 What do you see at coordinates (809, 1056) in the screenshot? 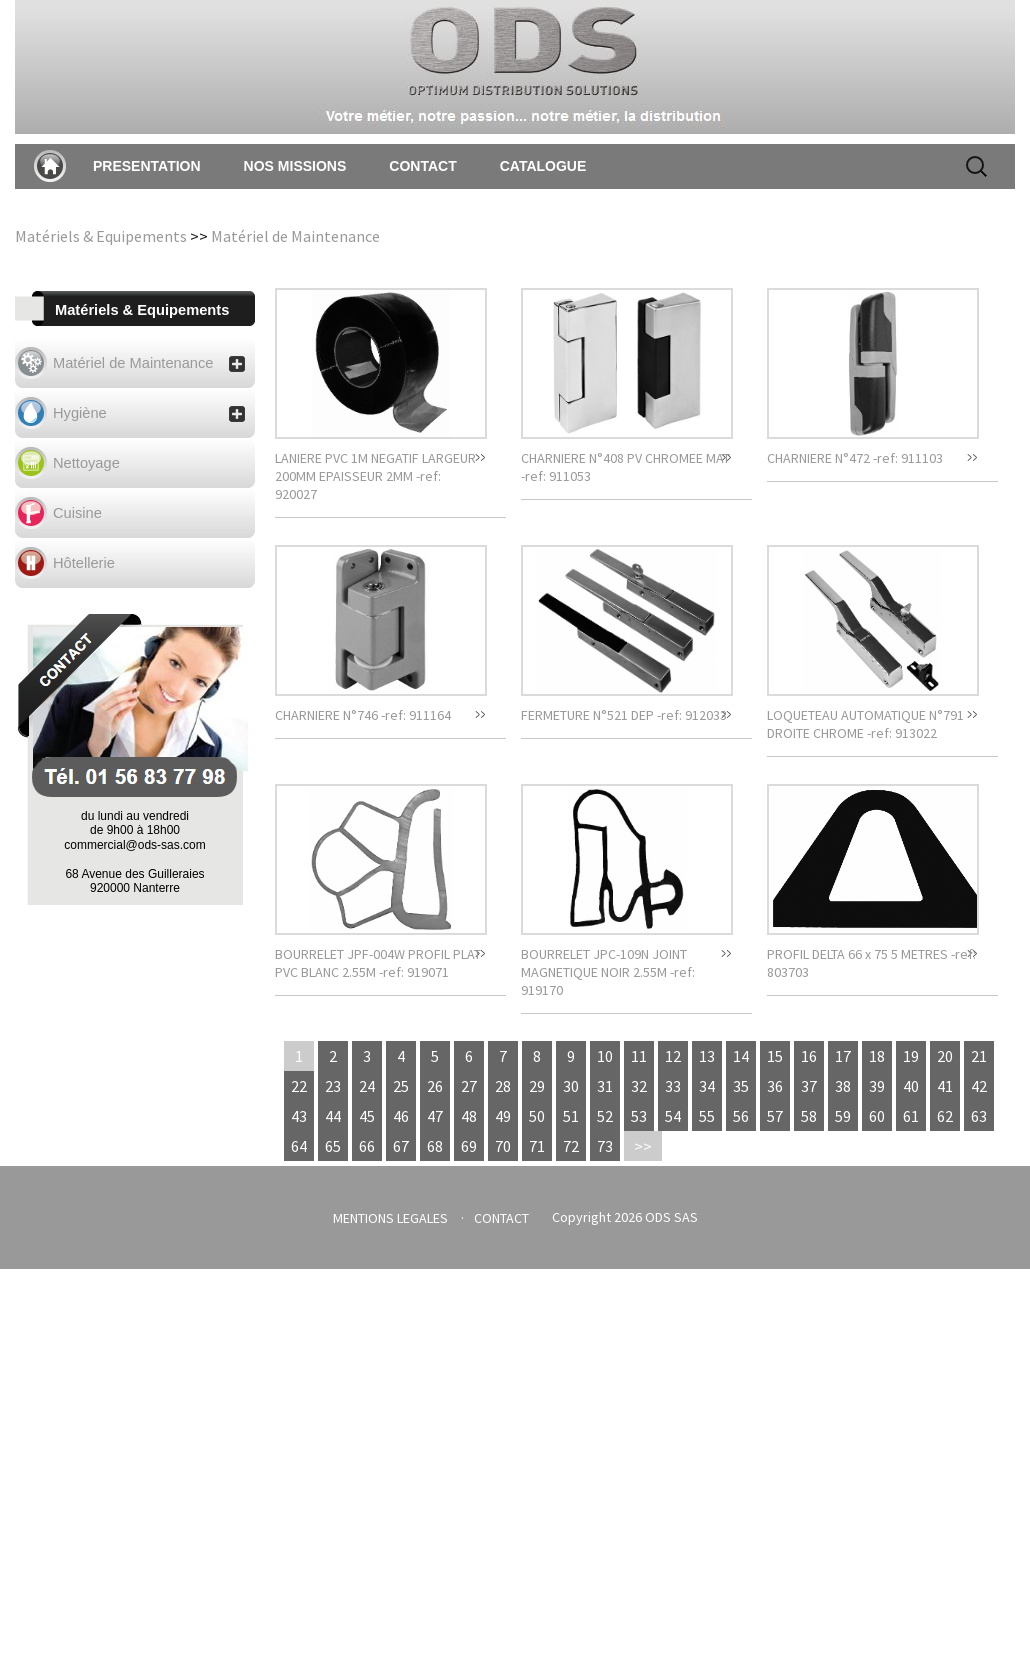
I see `16` at bounding box center [809, 1056].